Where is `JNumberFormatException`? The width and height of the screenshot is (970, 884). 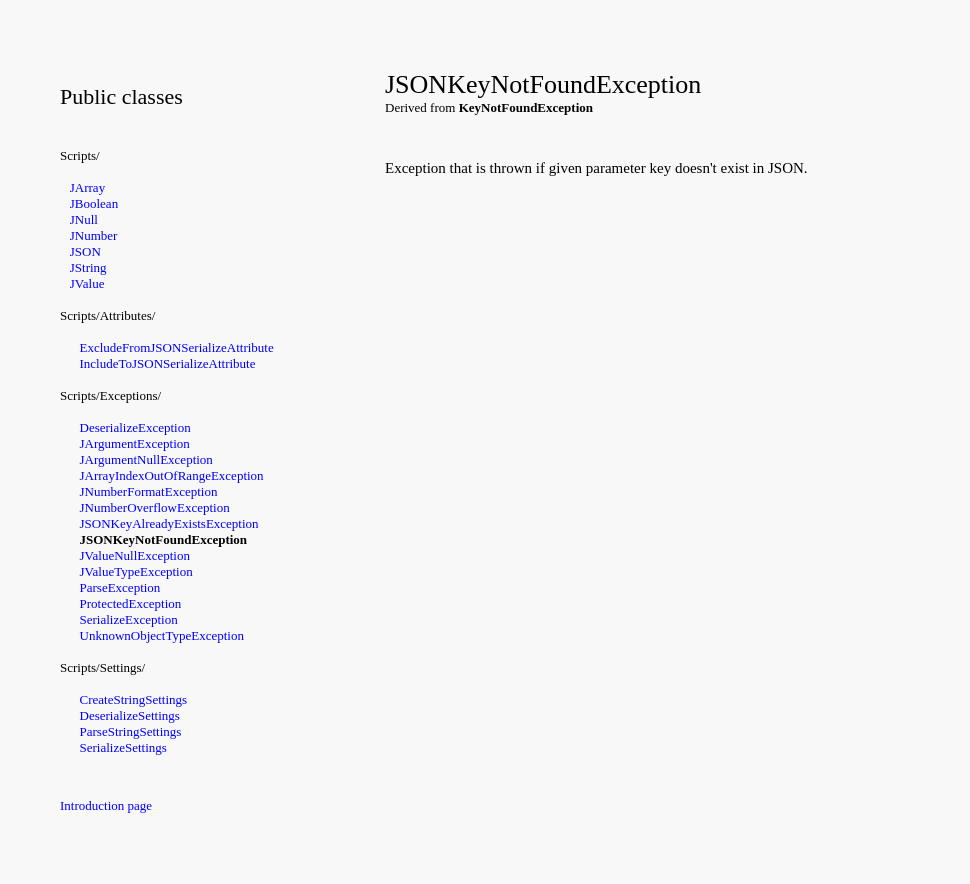 JNumberFormatException is located at coordinates (149, 491).